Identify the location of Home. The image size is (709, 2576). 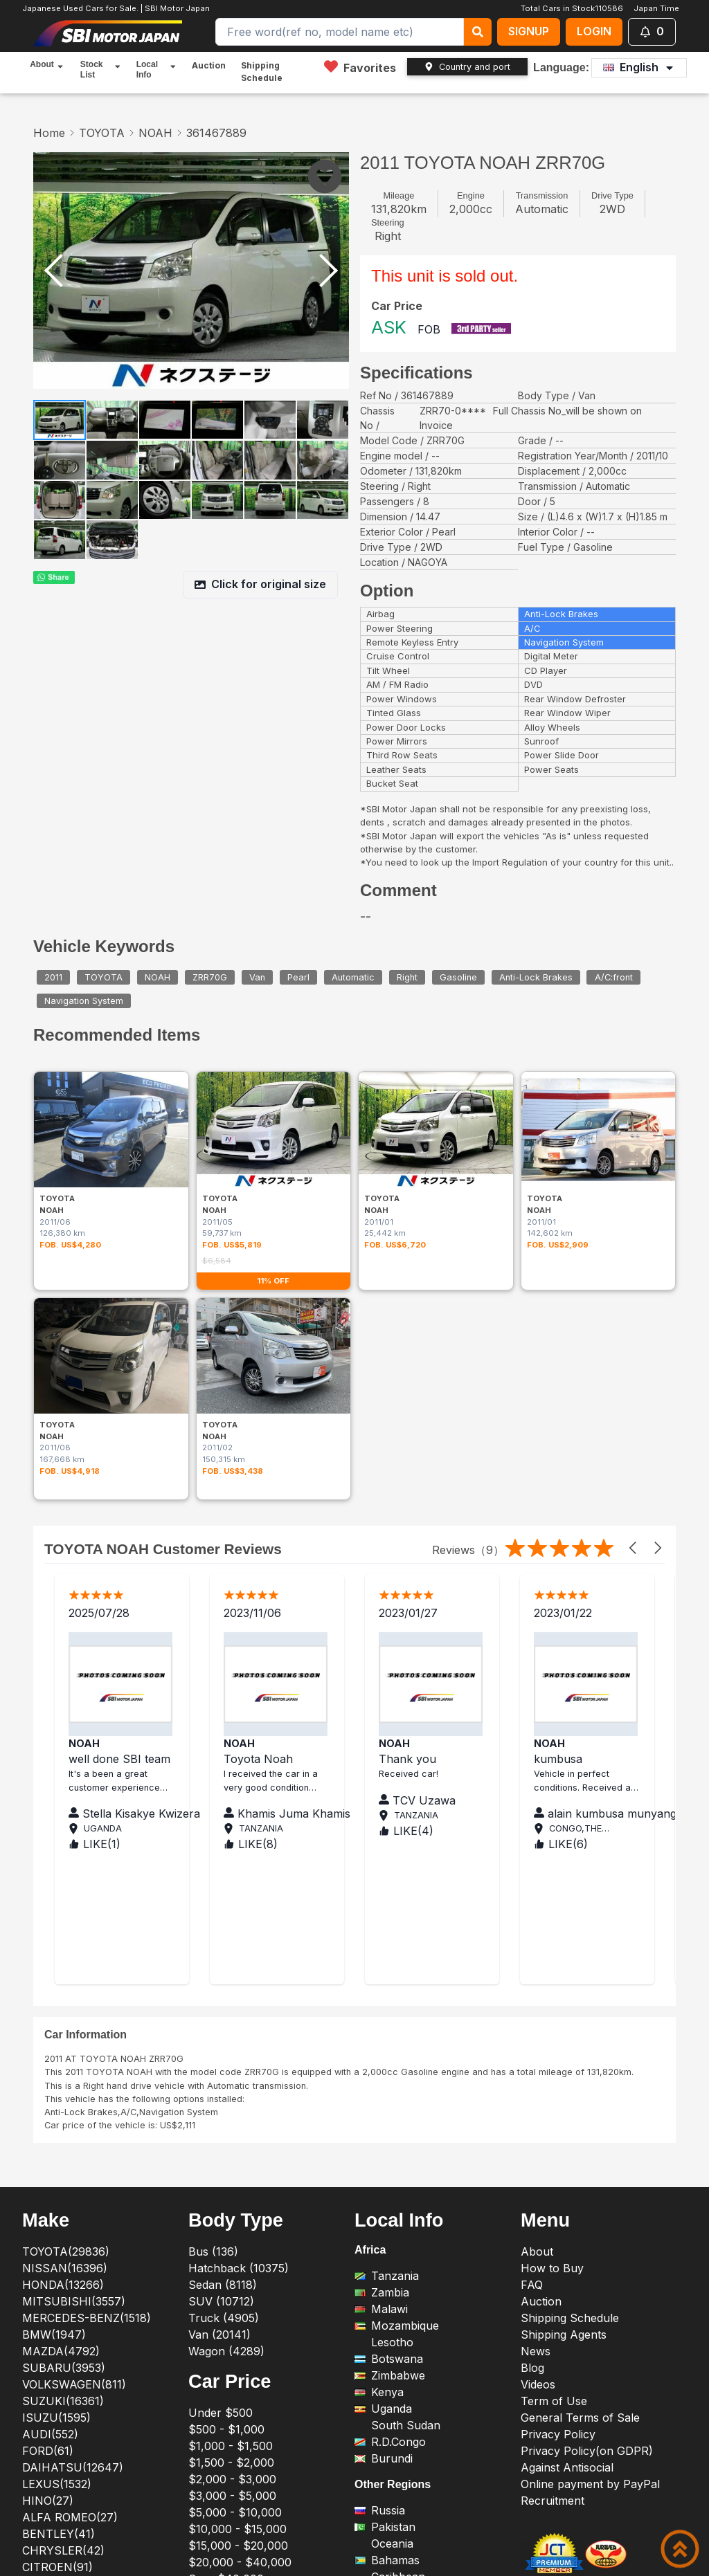
(49, 133).